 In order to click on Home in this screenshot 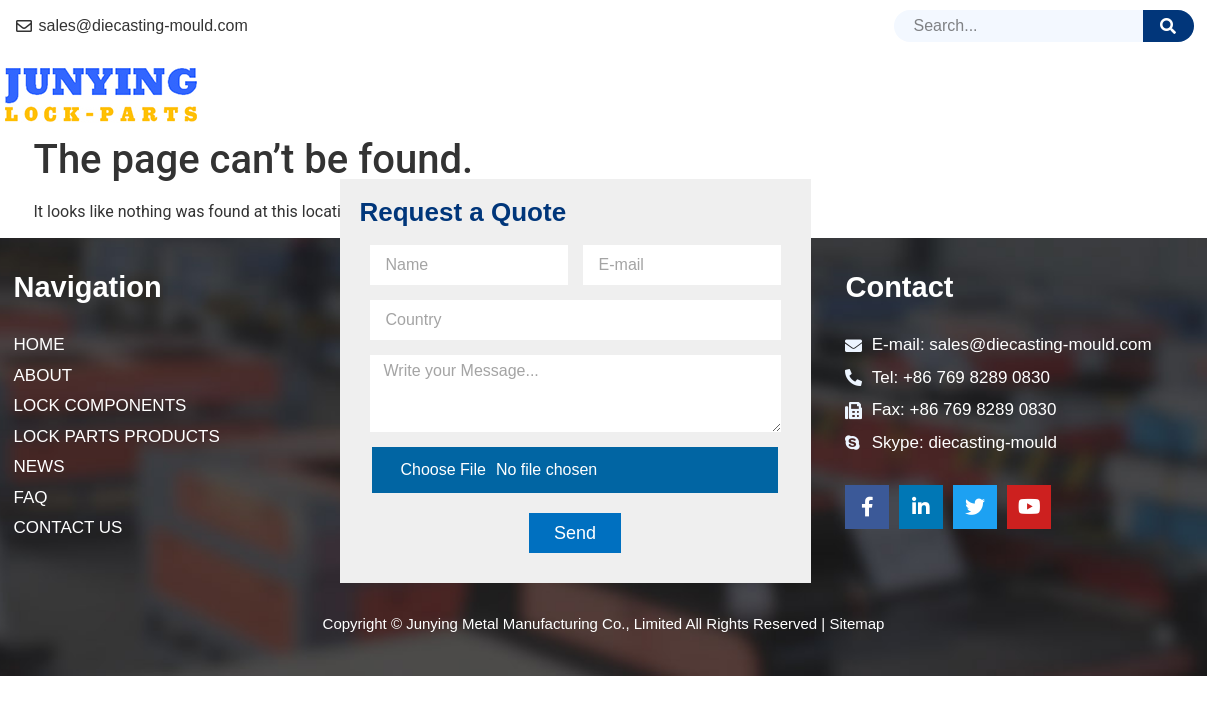, I will do `click(304, 94)`.